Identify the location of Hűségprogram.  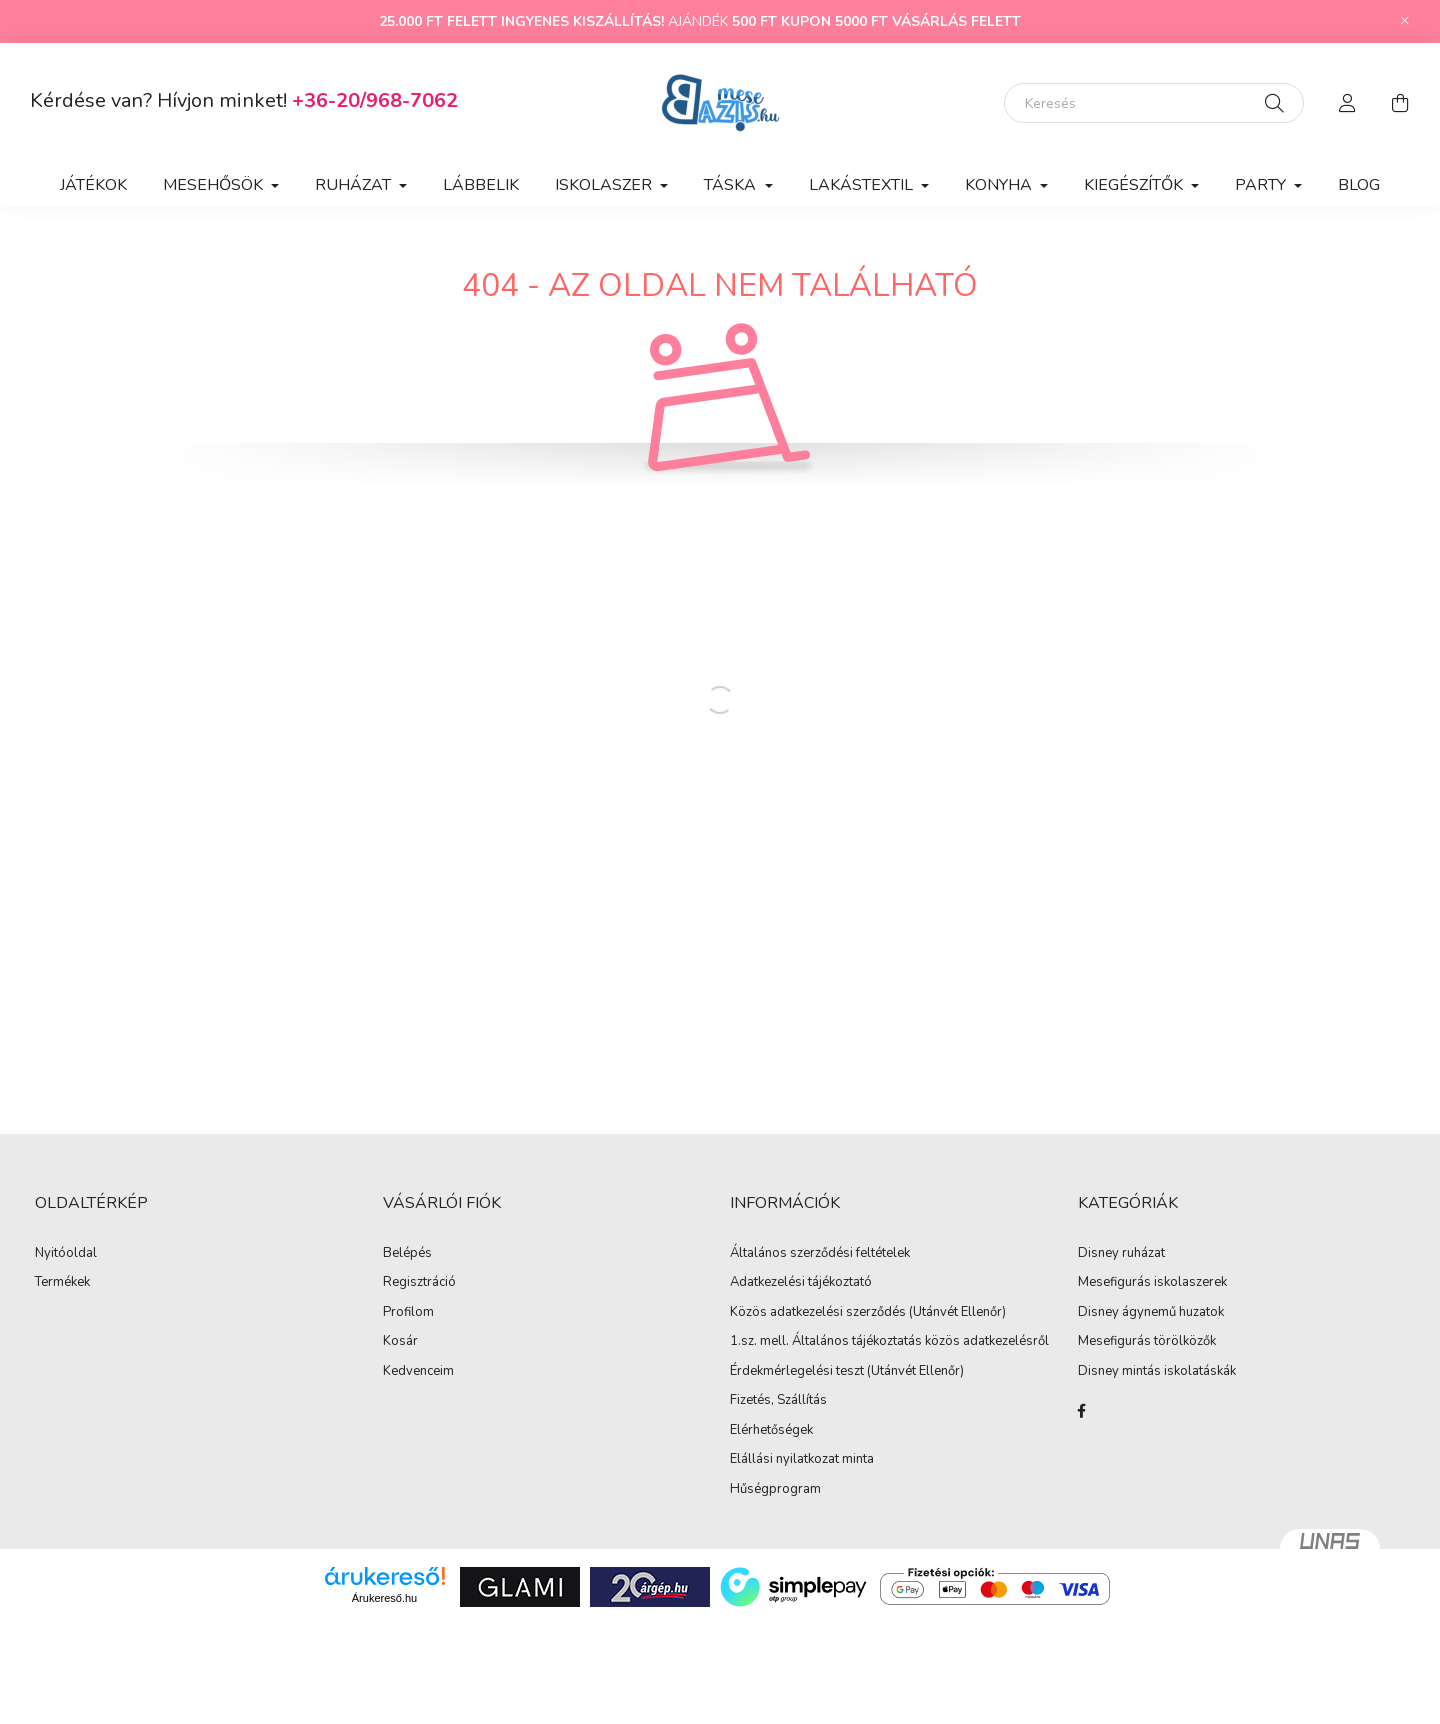
(775, 1490).